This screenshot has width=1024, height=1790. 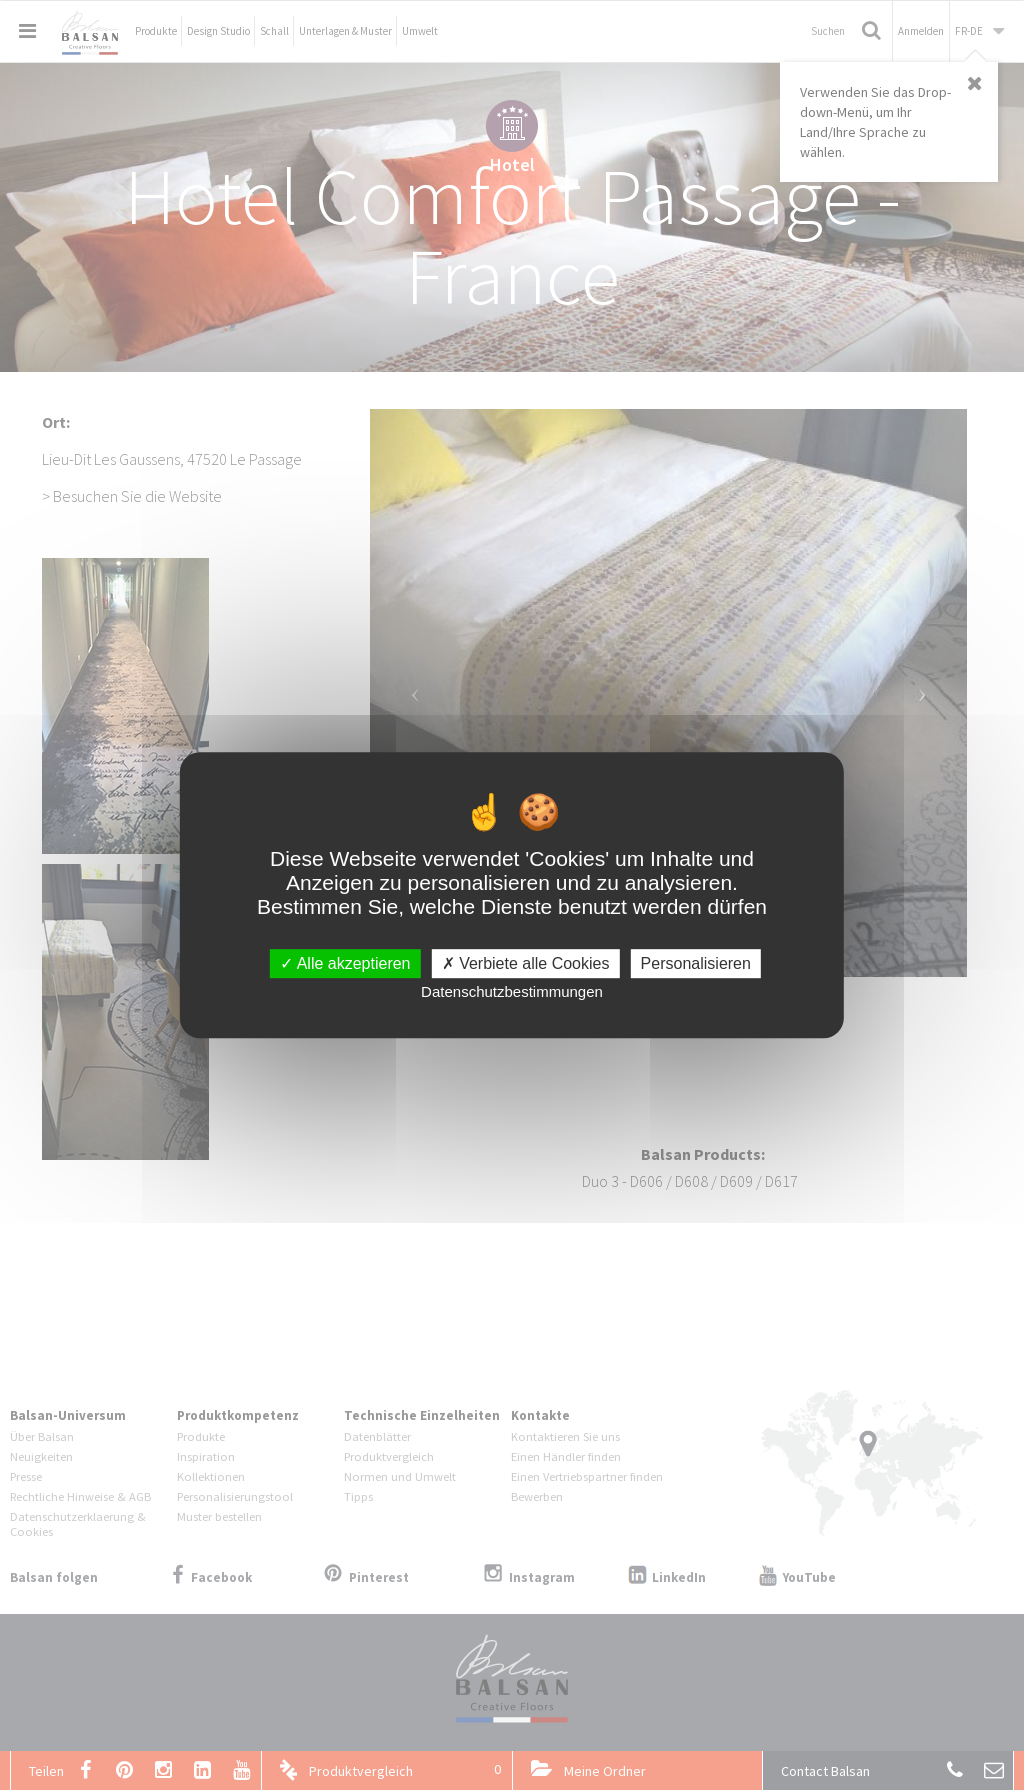 I want to click on Alle akzeptieren, so click(x=345, y=963).